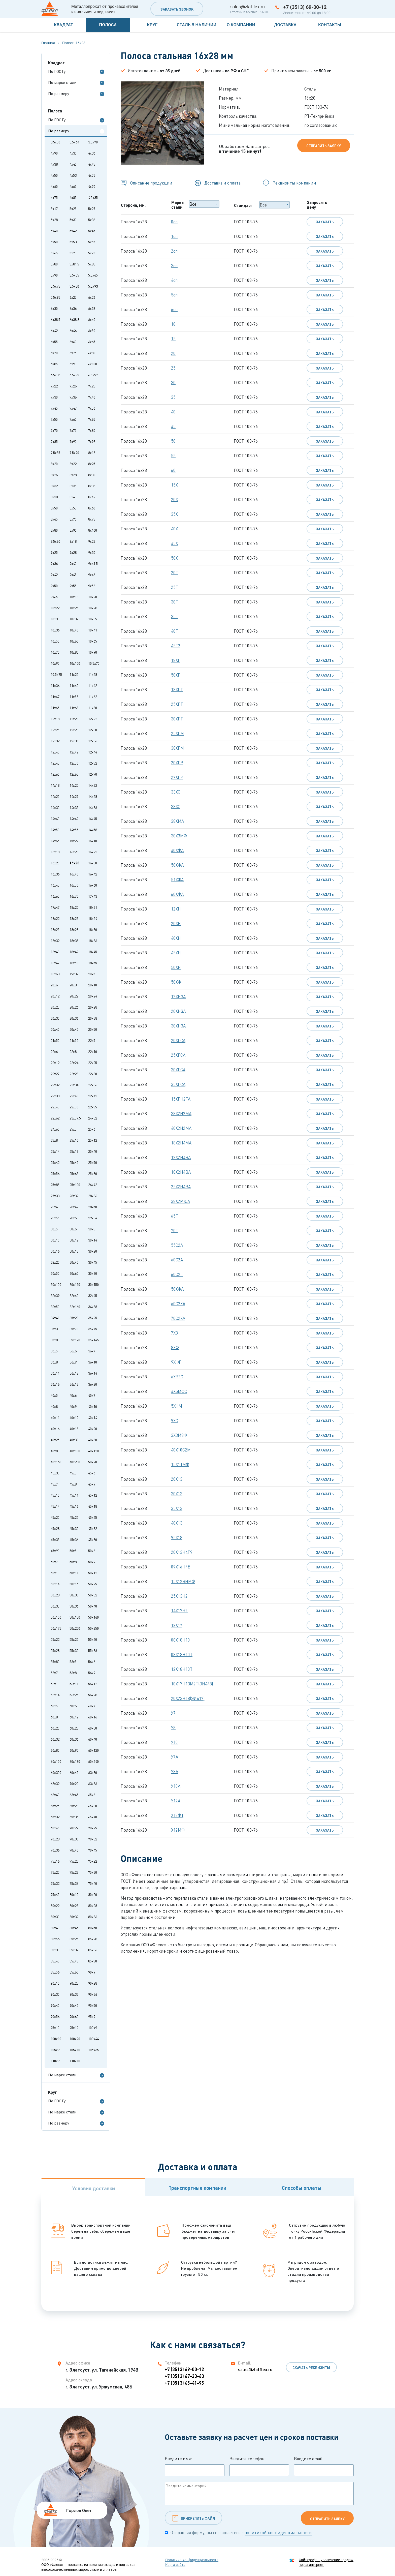  What do you see at coordinates (75, 2039) in the screenshot?
I see `100x20` at bounding box center [75, 2039].